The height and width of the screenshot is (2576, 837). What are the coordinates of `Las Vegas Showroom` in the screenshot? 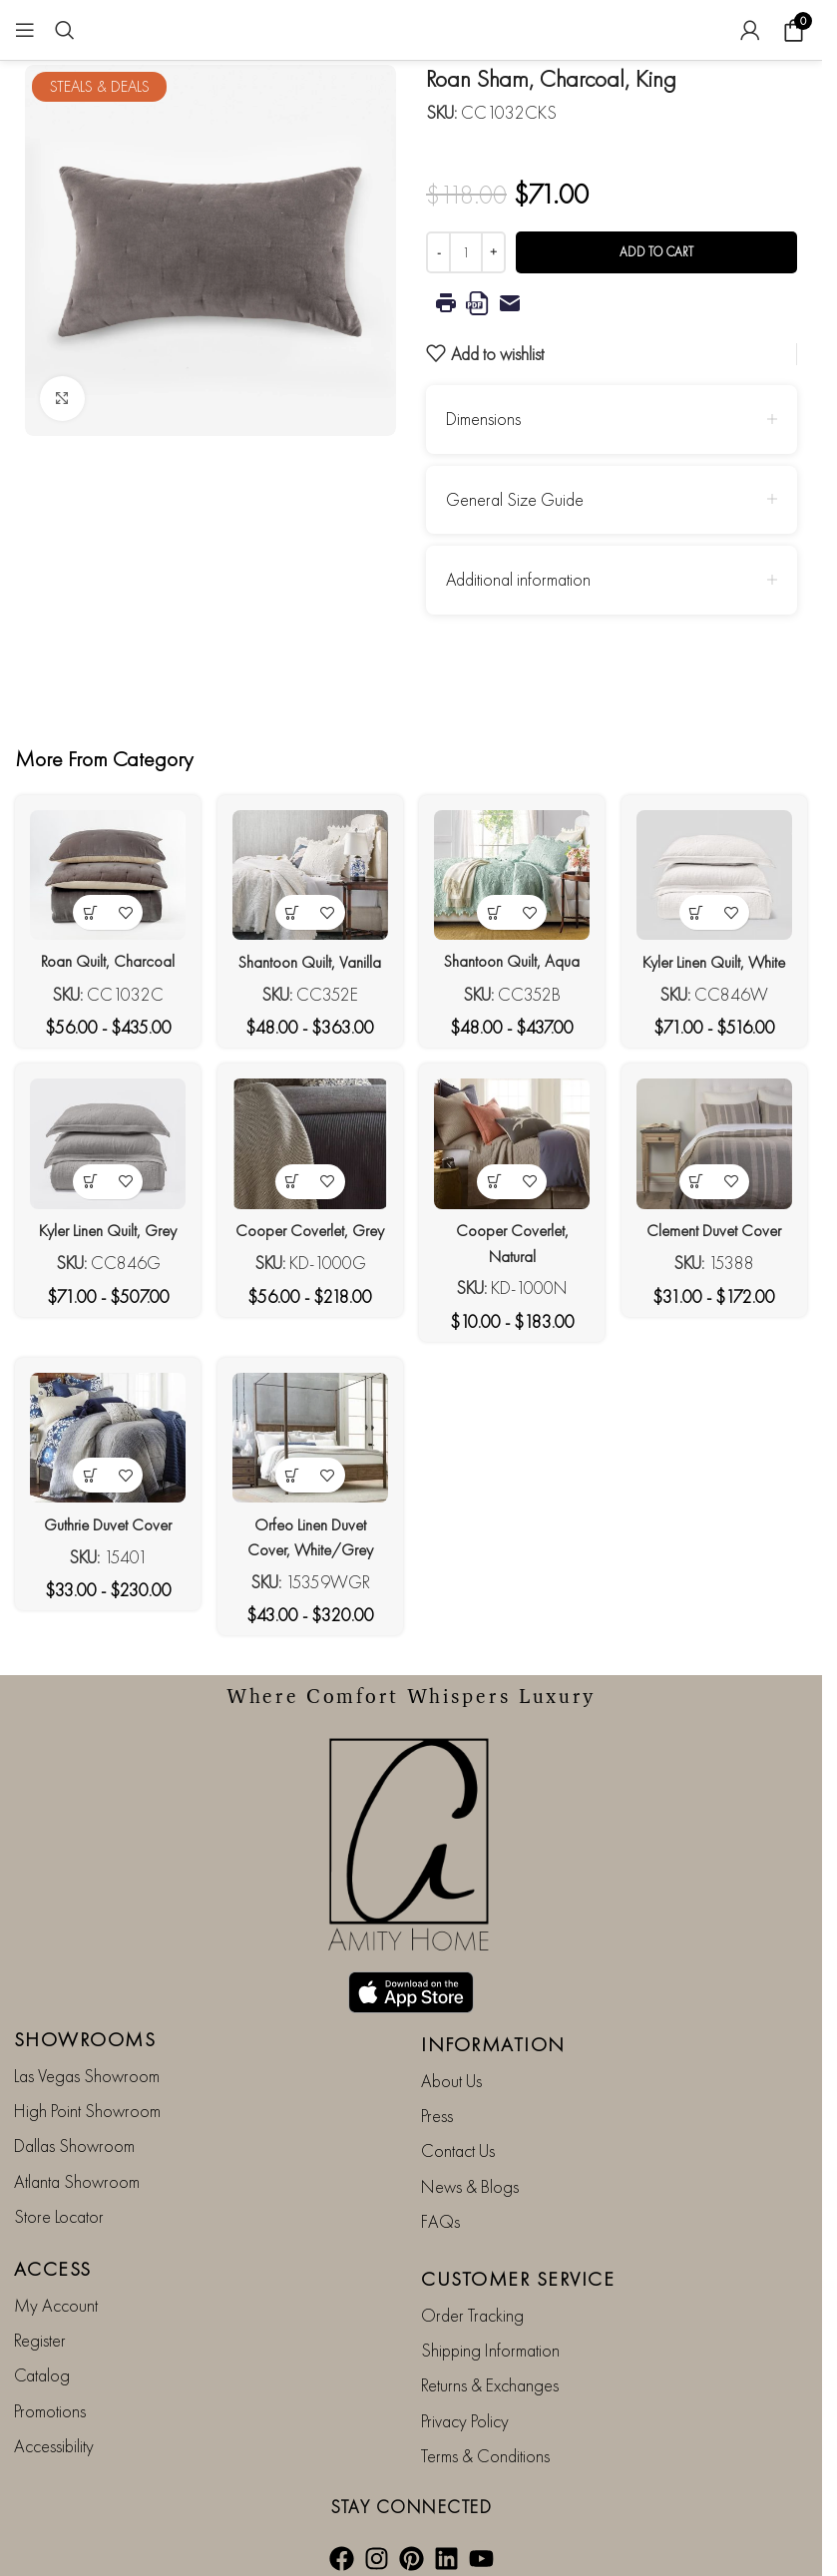 It's located at (87, 2052).